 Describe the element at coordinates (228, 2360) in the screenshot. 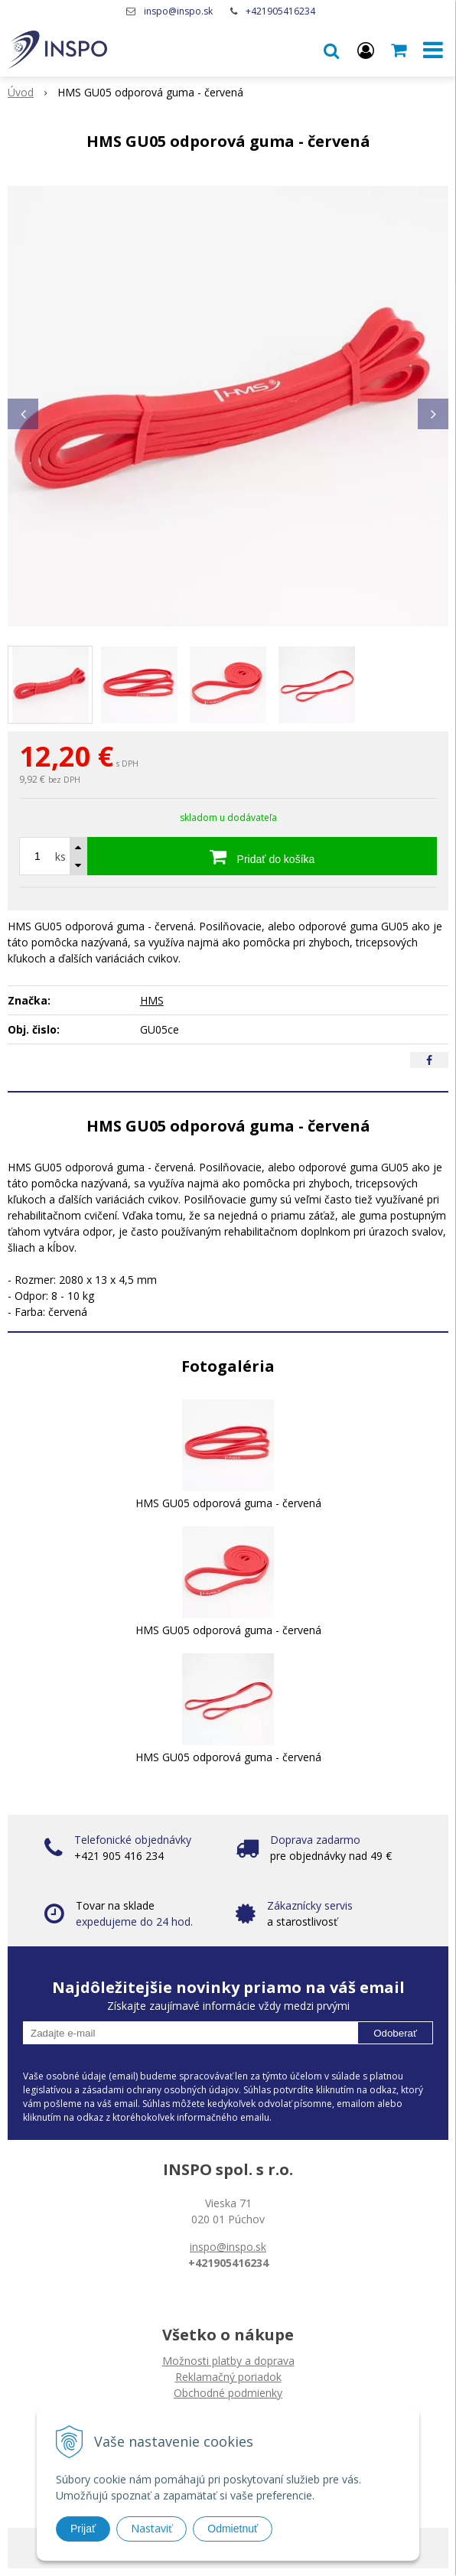

I see `Možnosti platby a doprava` at that location.